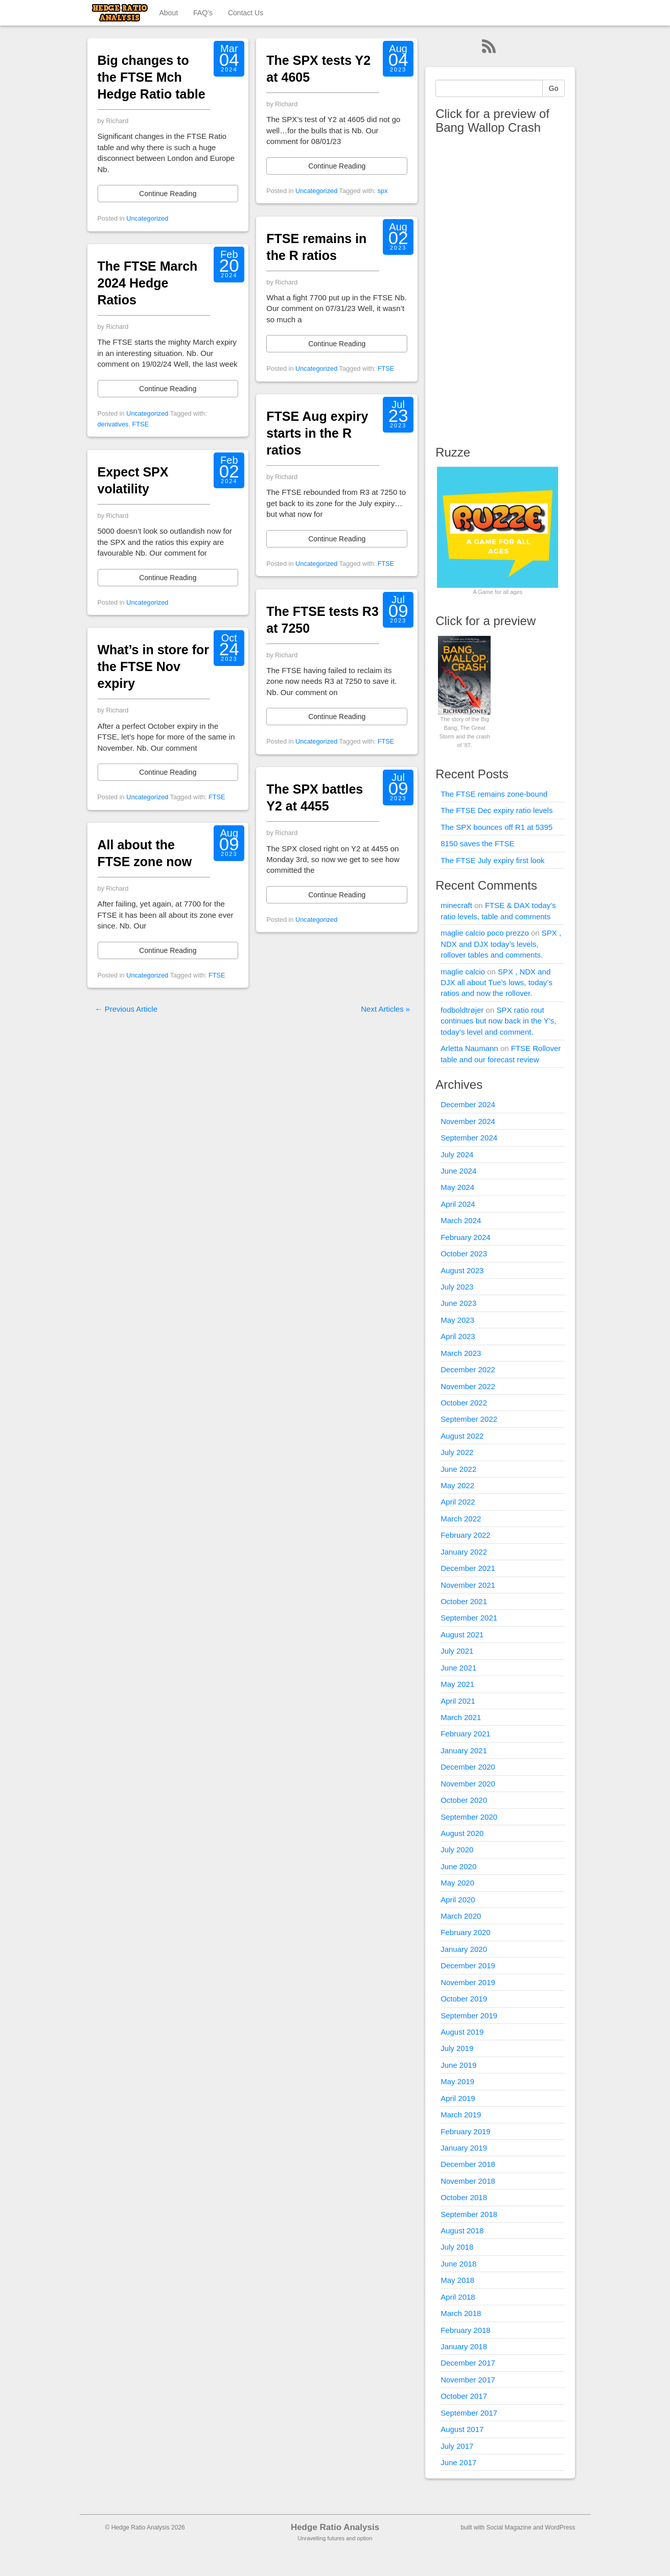 The height and width of the screenshot is (2576, 670). What do you see at coordinates (469, 1137) in the screenshot?
I see `September 2024` at bounding box center [469, 1137].